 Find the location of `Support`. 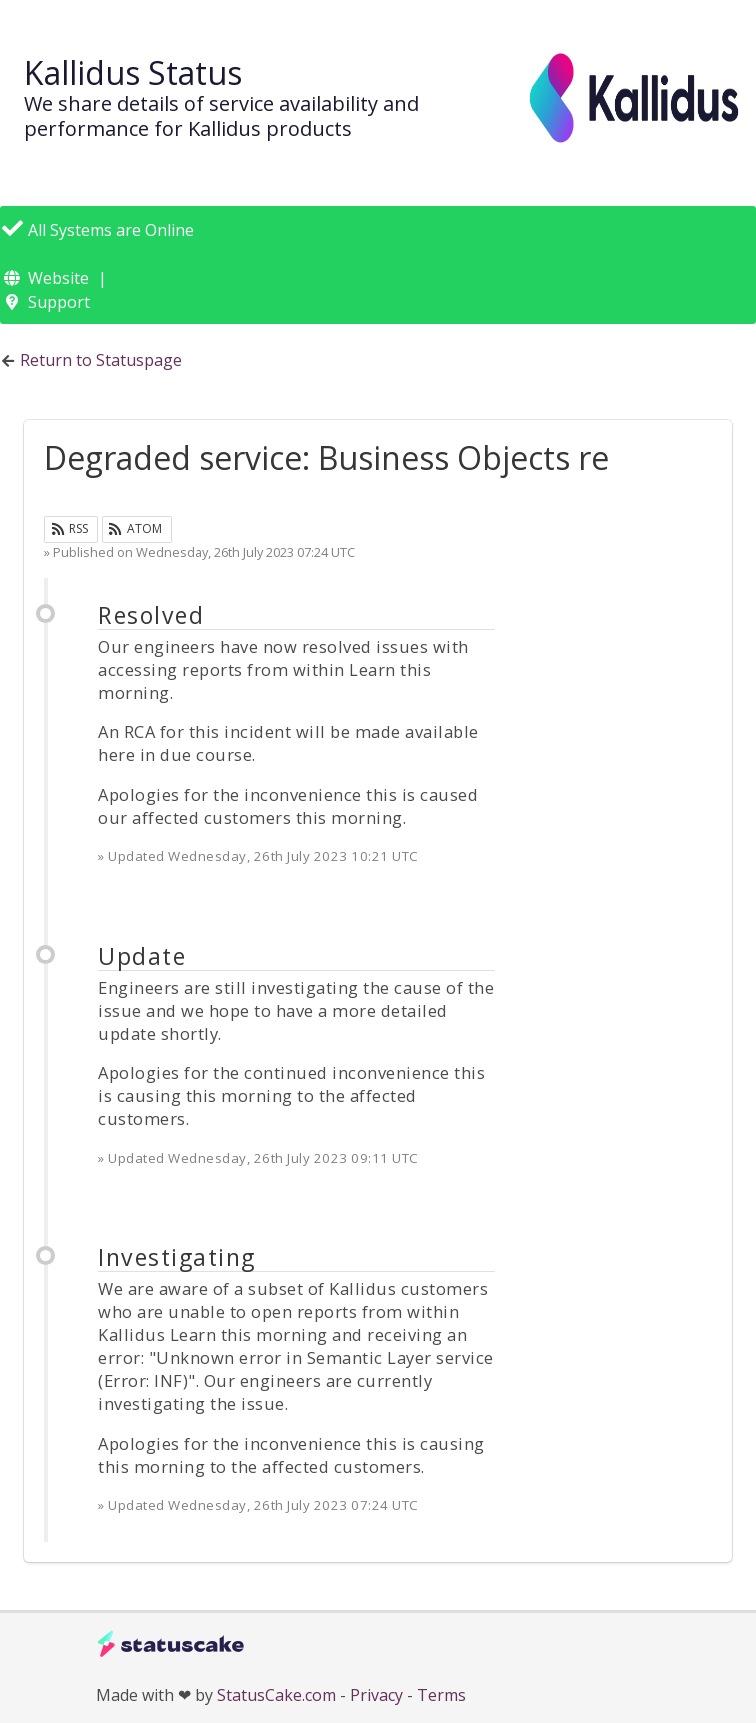

Support is located at coordinates (59, 302).